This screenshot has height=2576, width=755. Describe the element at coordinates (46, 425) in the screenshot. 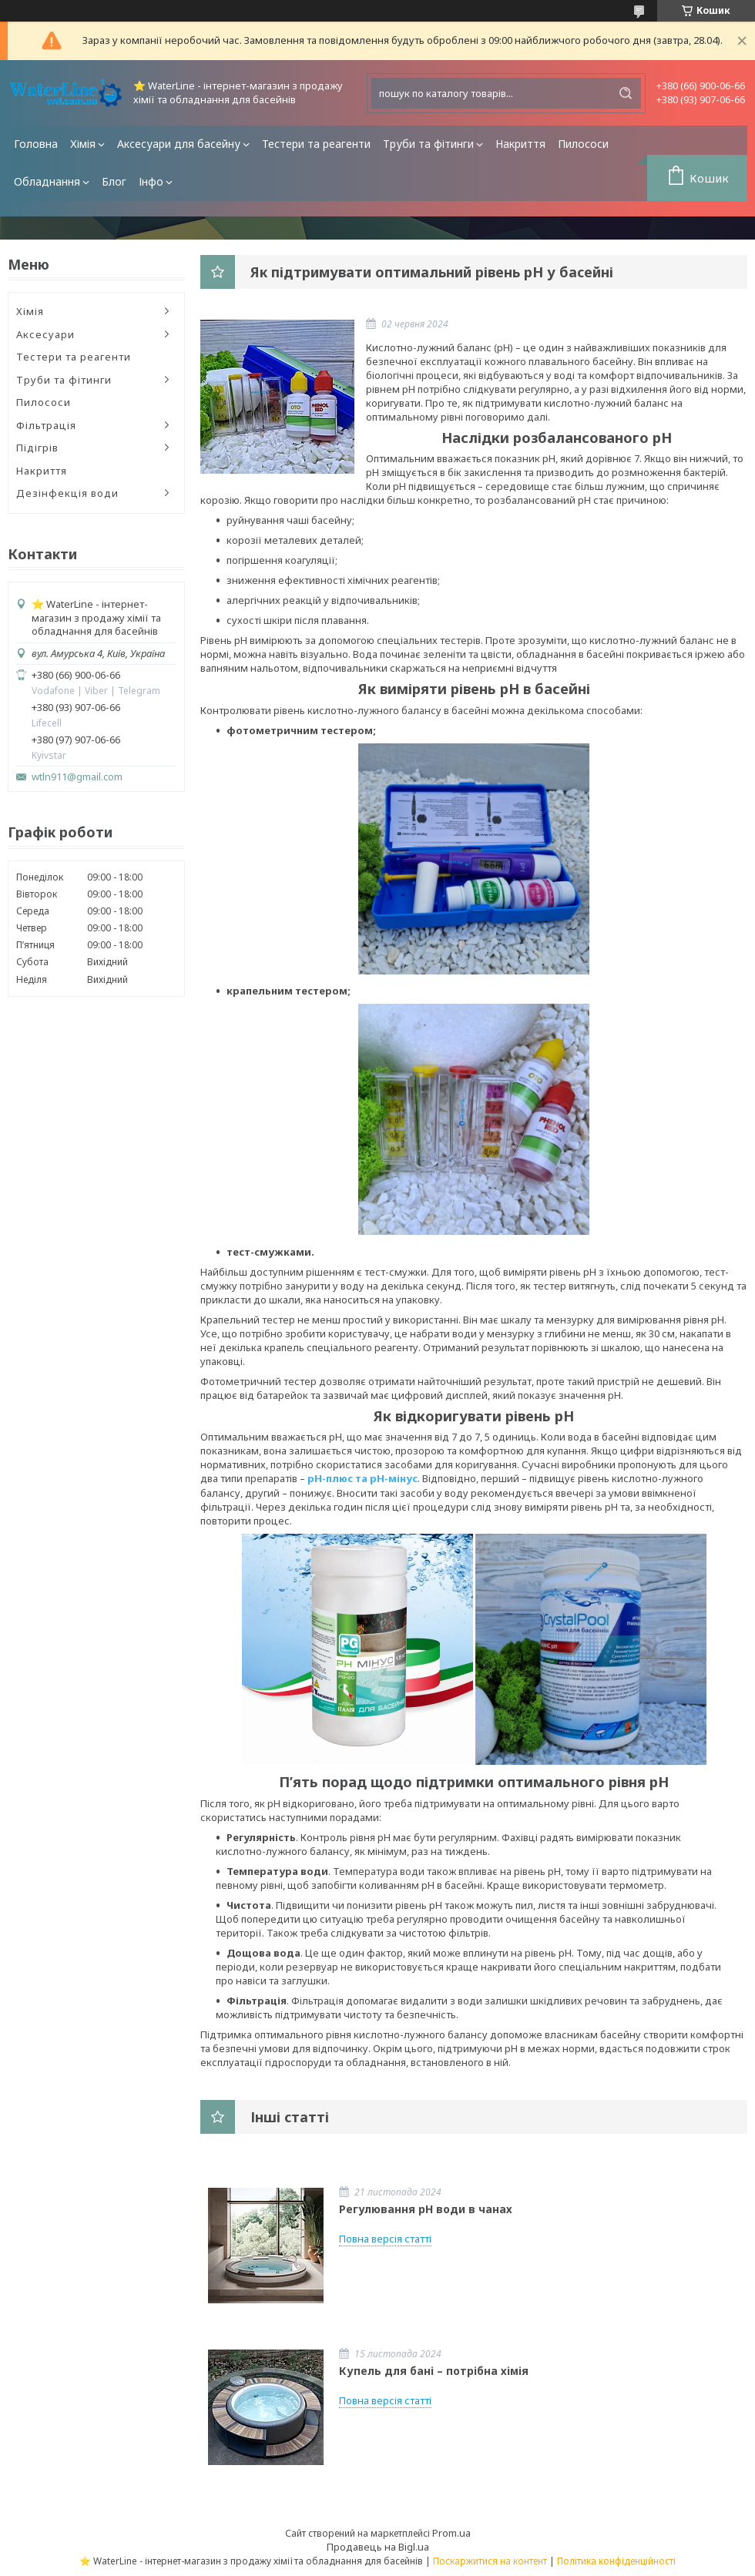

I see `Фільтрація` at that location.